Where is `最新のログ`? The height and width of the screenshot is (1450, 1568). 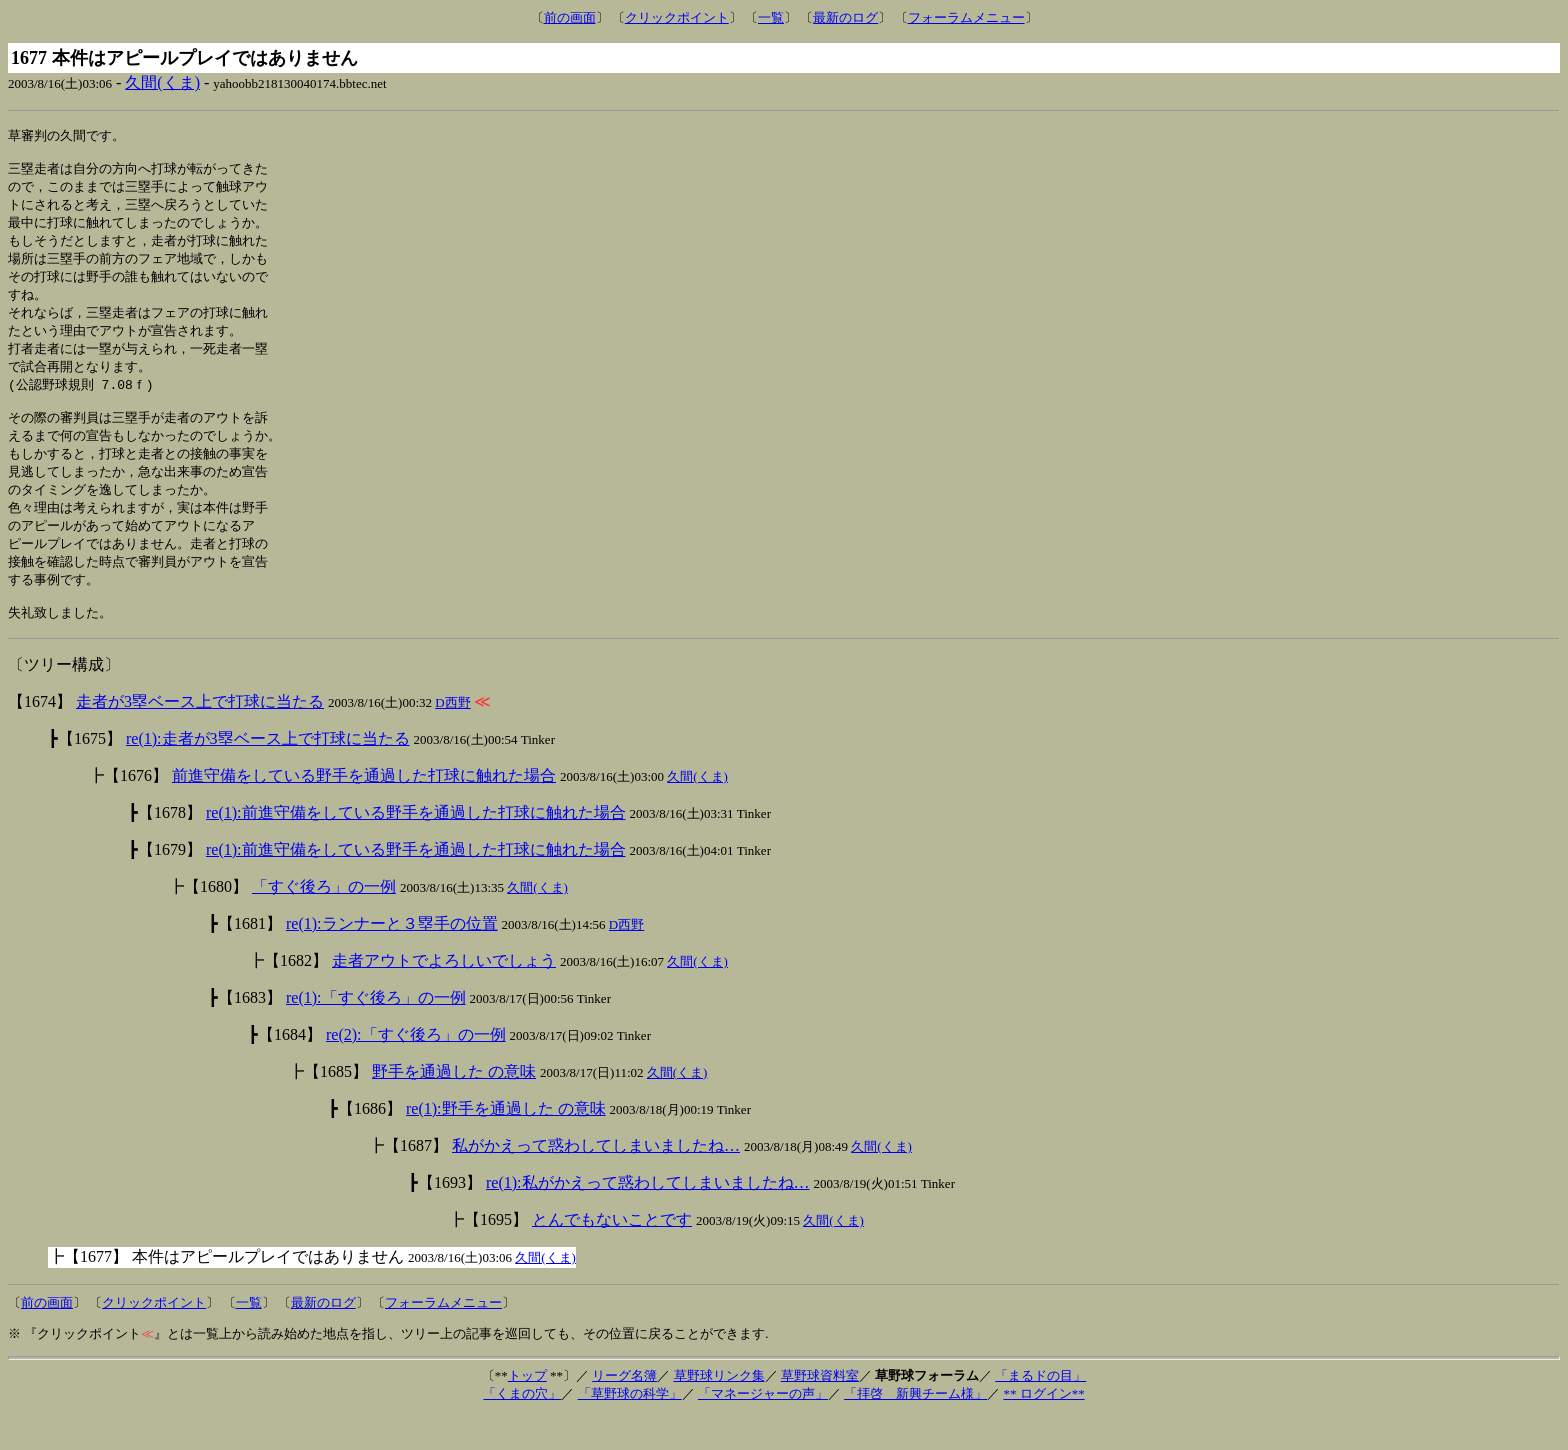
最新のログ is located at coordinates (845, 17).